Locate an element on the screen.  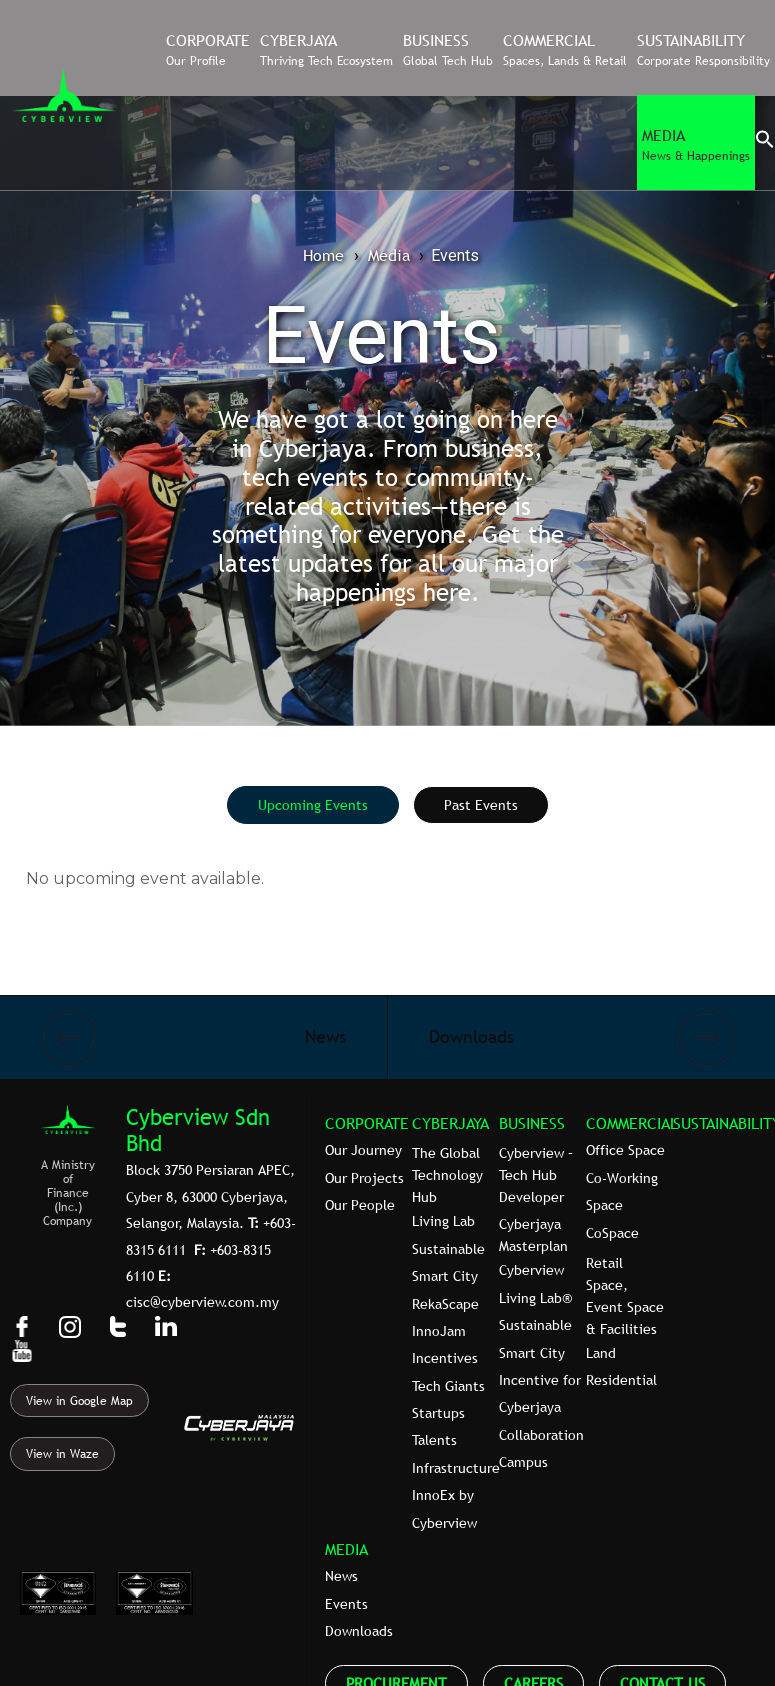
Tech Giants is located at coordinates (448, 1386).